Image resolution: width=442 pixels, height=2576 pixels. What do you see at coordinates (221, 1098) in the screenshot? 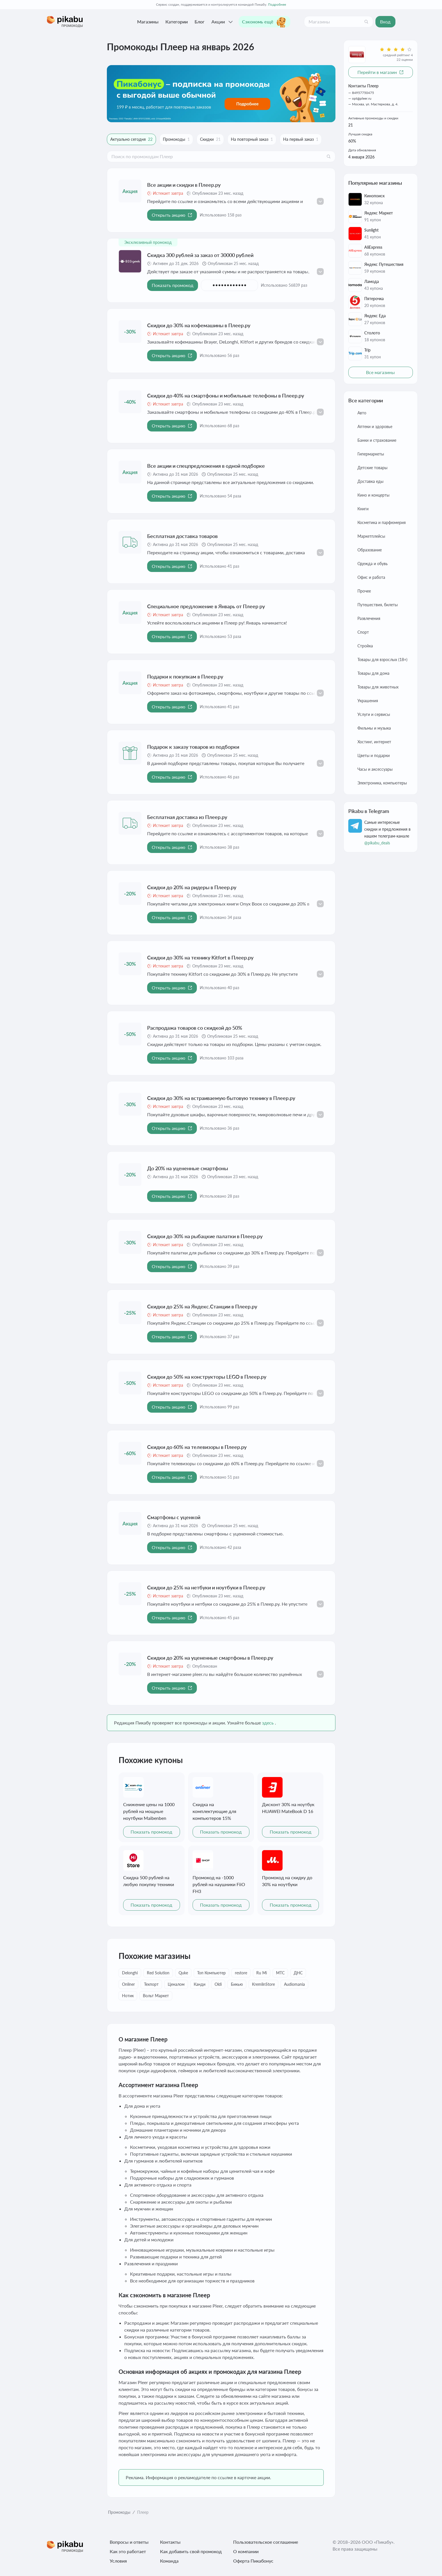
I see `Скидки до 30% на встраиваемую бытовую технику в Плеер.ру` at bounding box center [221, 1098].